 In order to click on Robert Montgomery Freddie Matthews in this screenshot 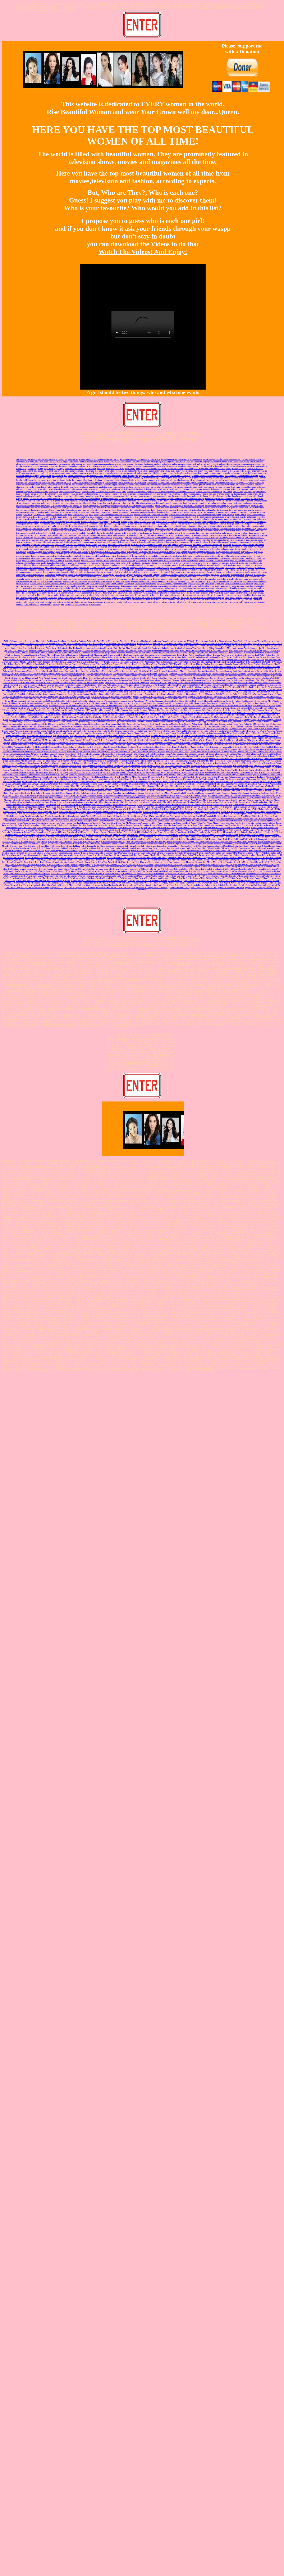, I will do `click(155, 837)`.